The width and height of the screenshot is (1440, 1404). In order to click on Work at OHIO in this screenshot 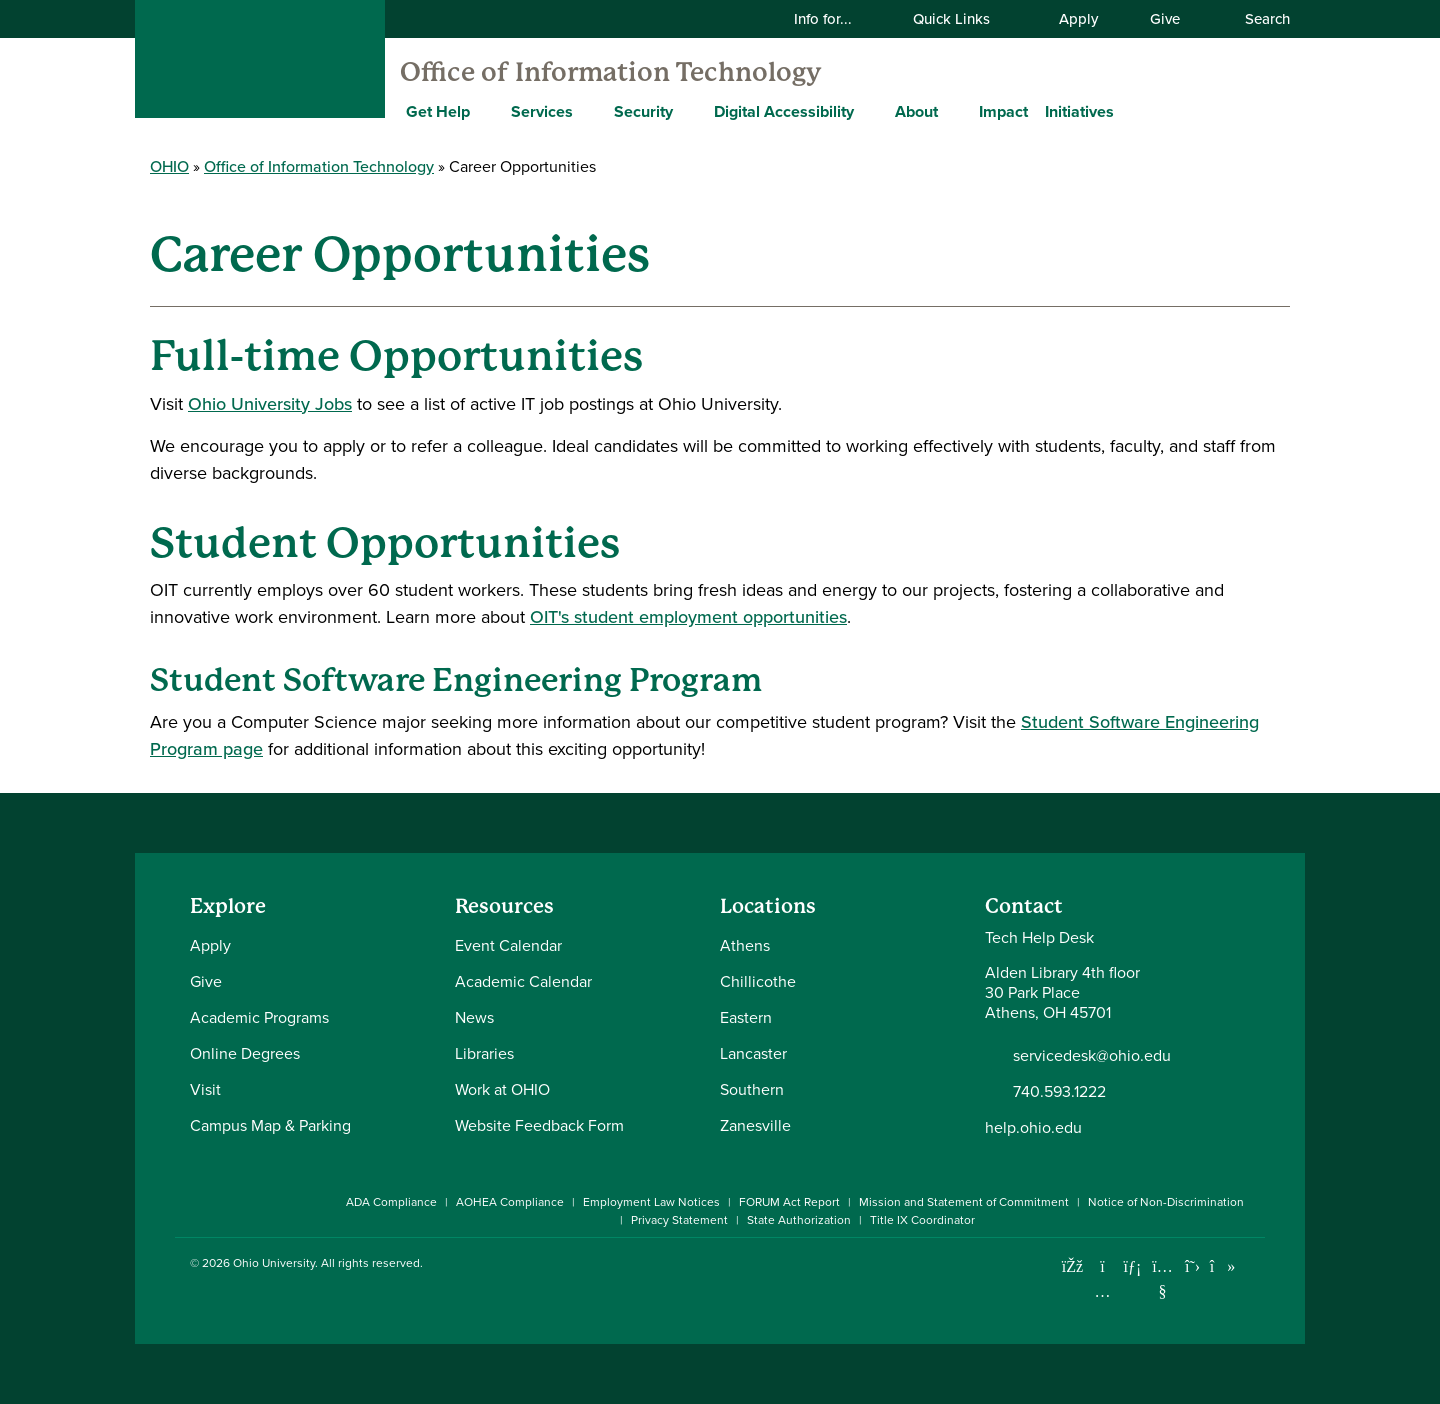, I will do `click(502, 1089)`.